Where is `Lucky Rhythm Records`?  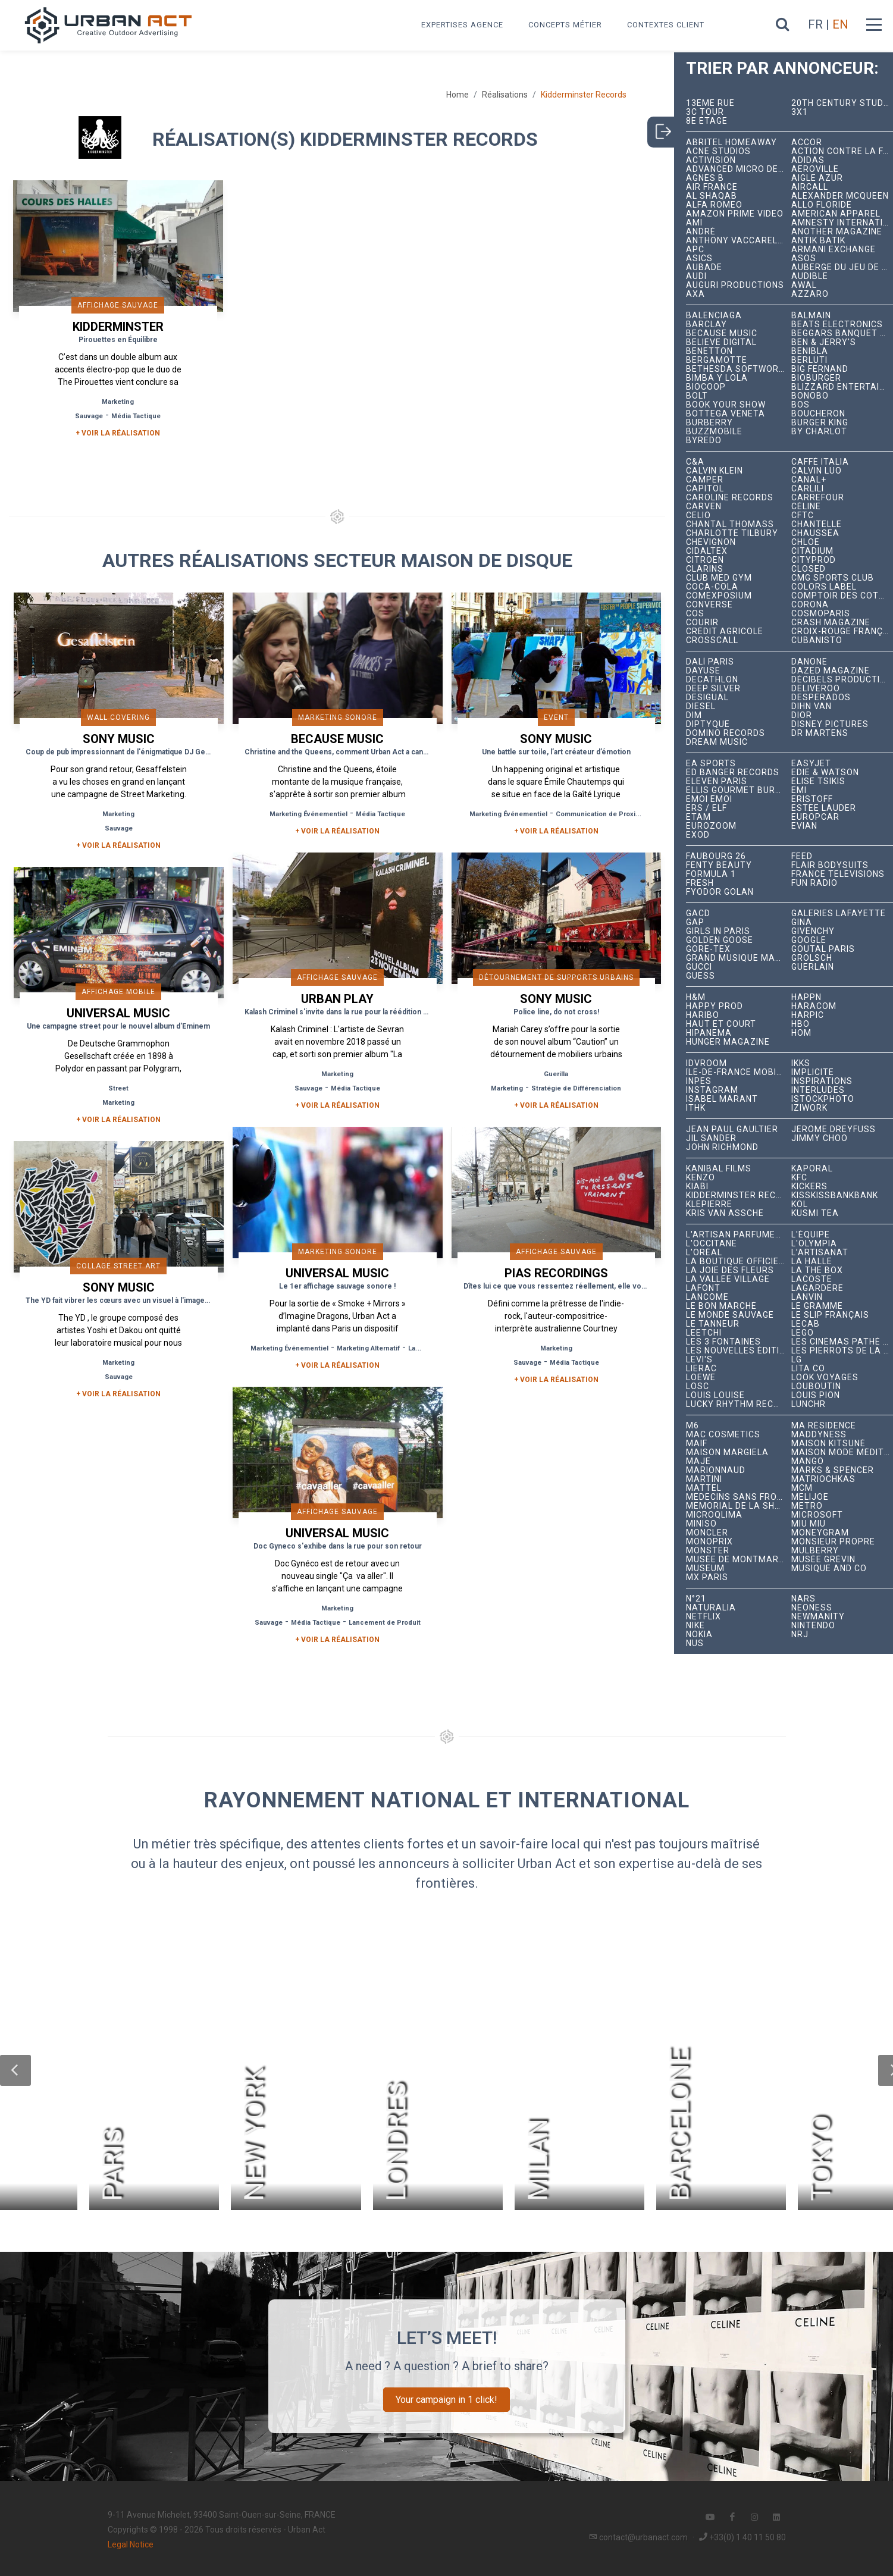 Lucky Rhythm Records is located at coordinates (738, 1404).